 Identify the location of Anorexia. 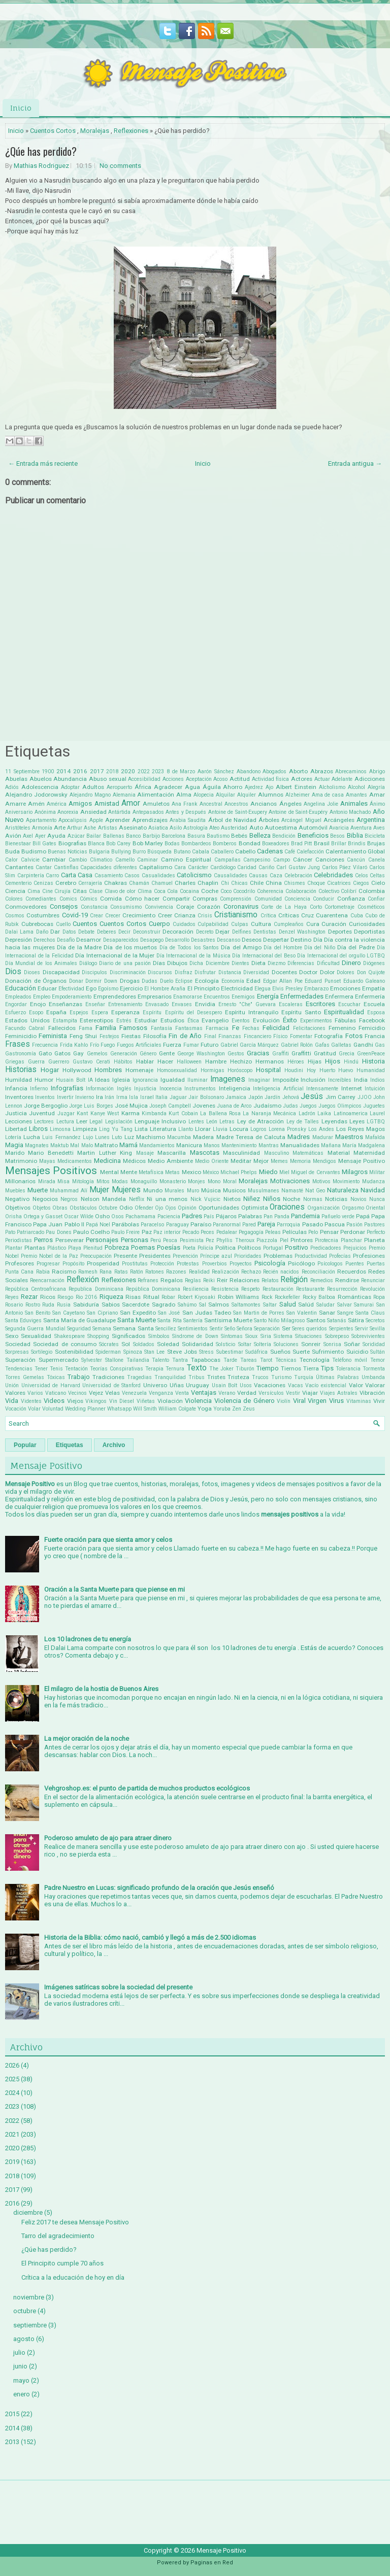
(67, 812).